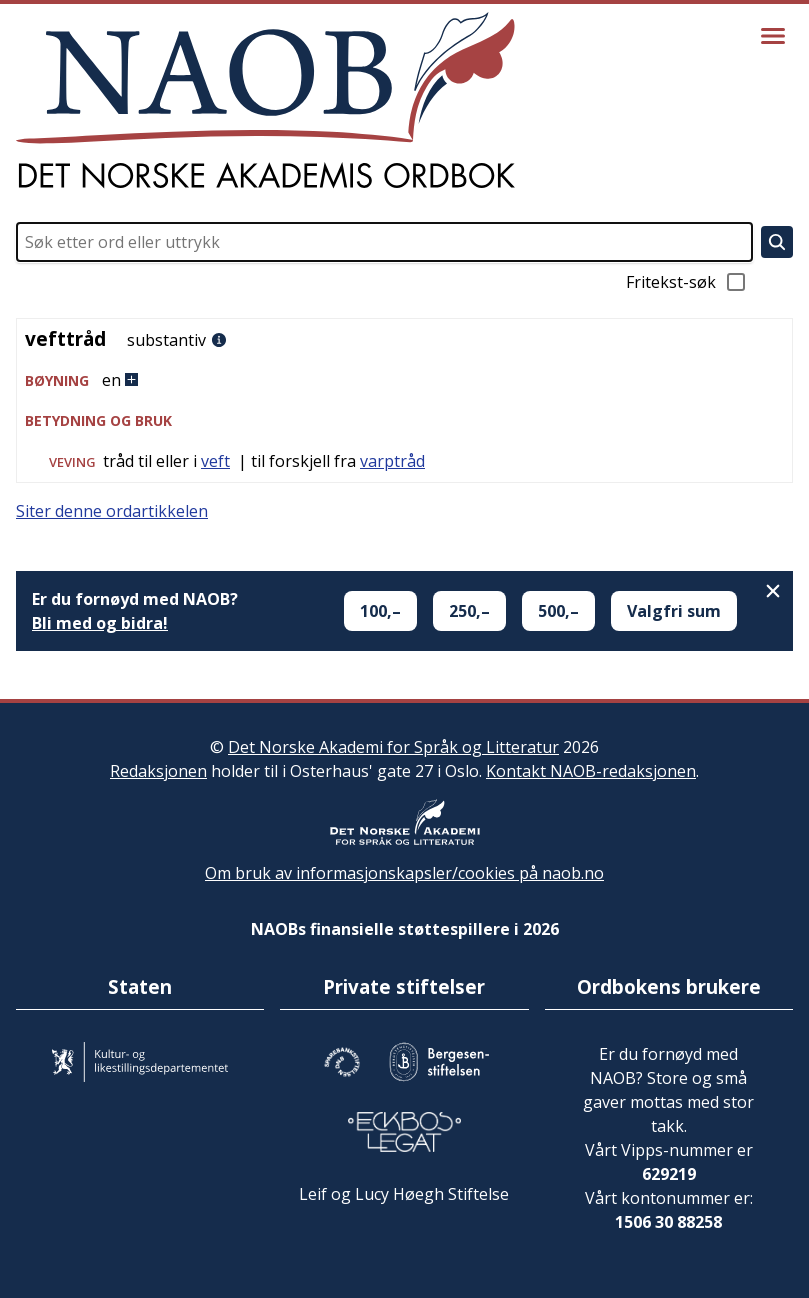 The image size is (809, 1298). I want to click on varptråd, so click(392, 461).